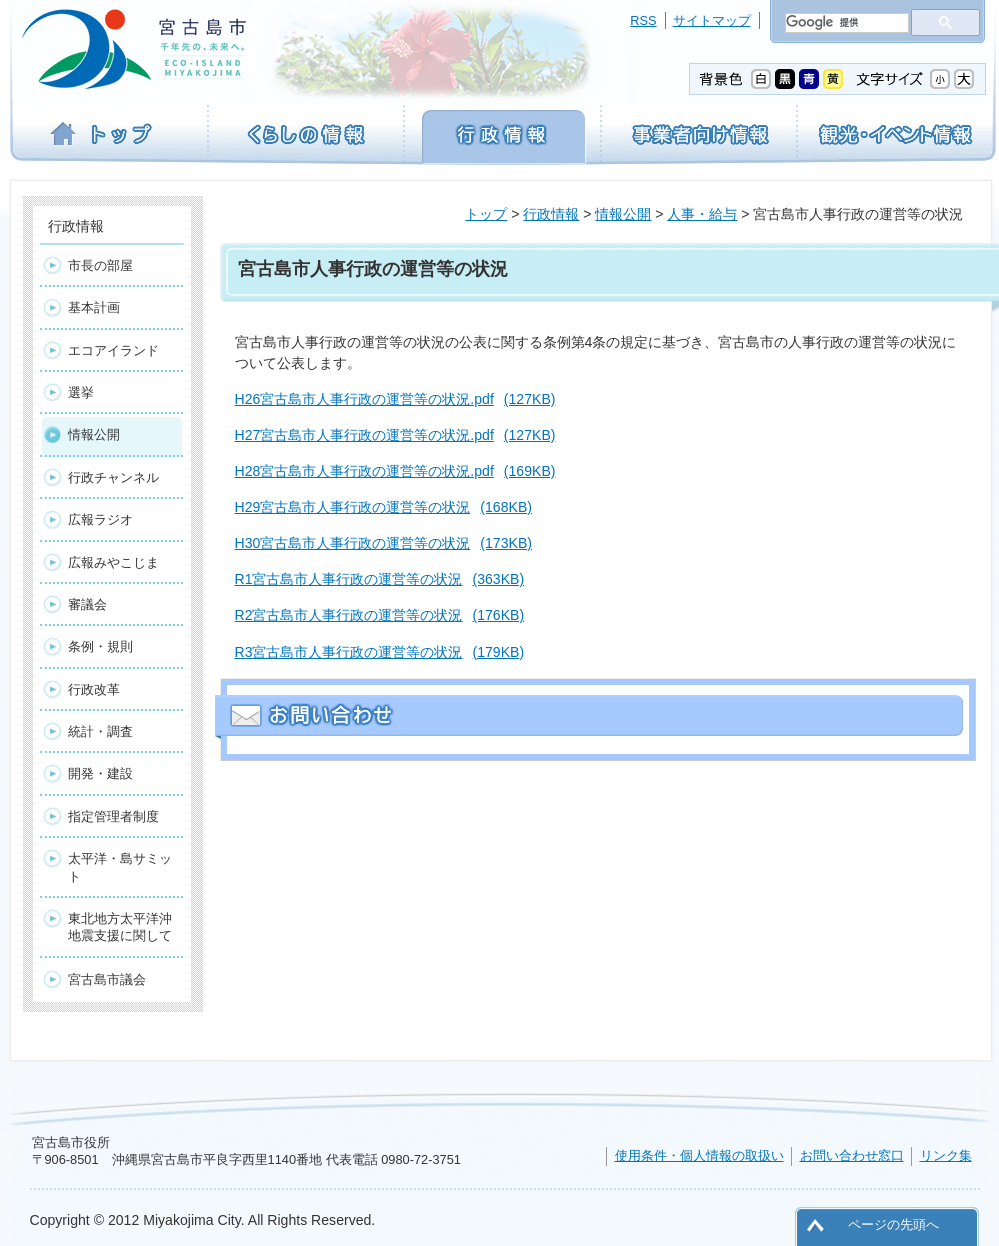 The image size is (999, 1246). I want to click on 選挙, so click(81, 392).